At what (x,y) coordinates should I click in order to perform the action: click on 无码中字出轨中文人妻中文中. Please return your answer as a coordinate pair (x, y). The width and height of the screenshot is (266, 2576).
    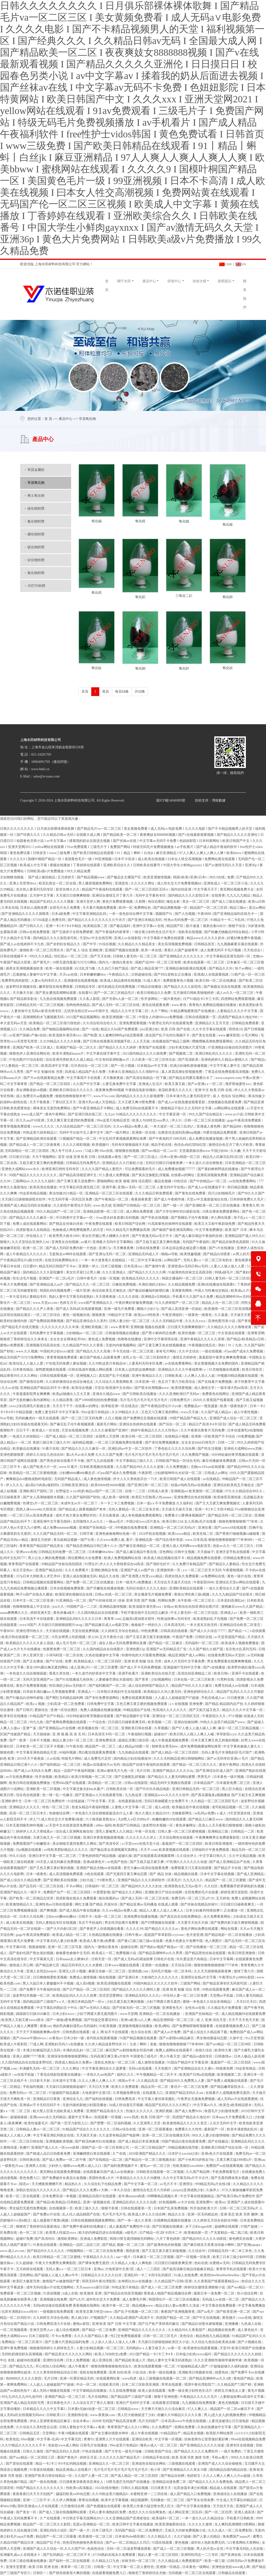
    Looking at the image, I should click on (81, 1132).